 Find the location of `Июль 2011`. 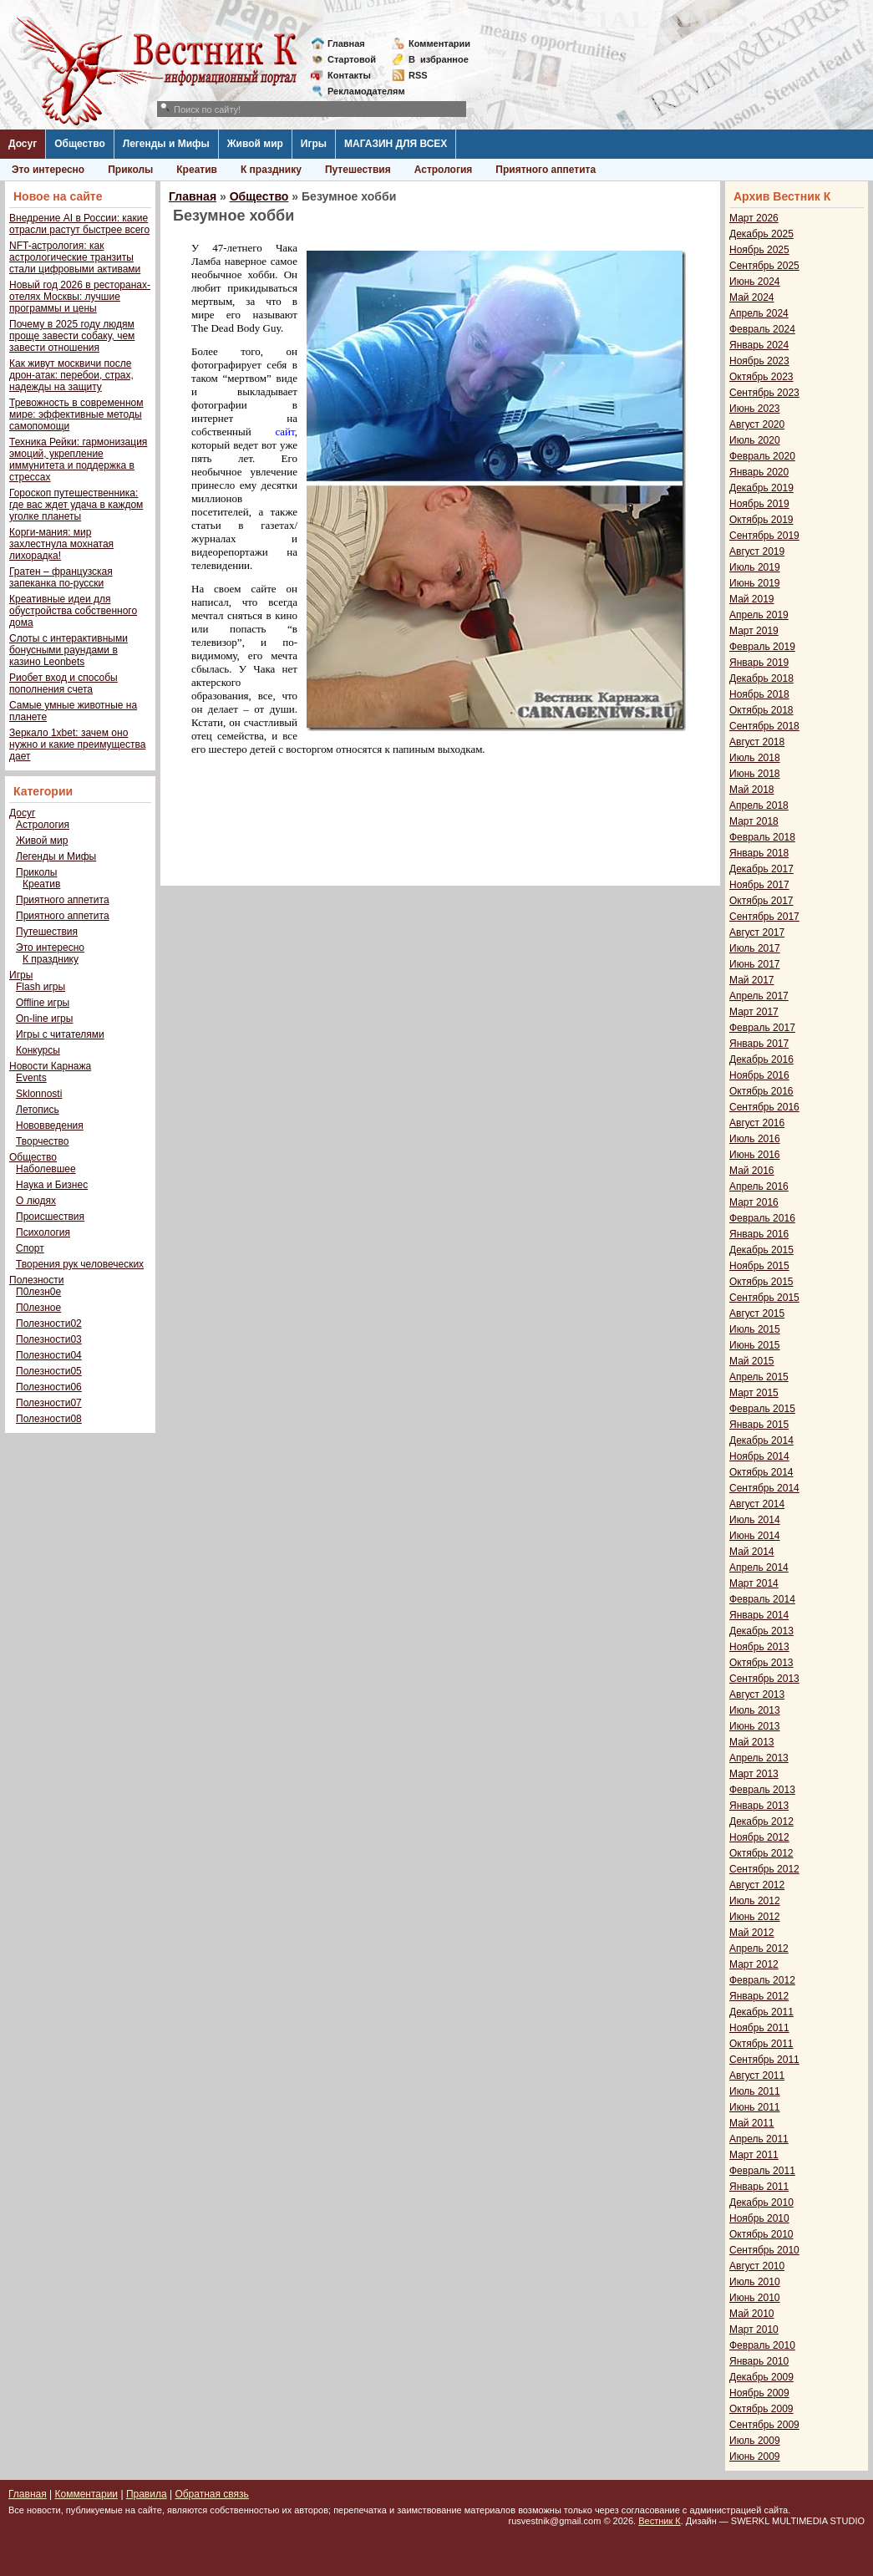

Июль 2011 is located at coordinates (754, 2091).